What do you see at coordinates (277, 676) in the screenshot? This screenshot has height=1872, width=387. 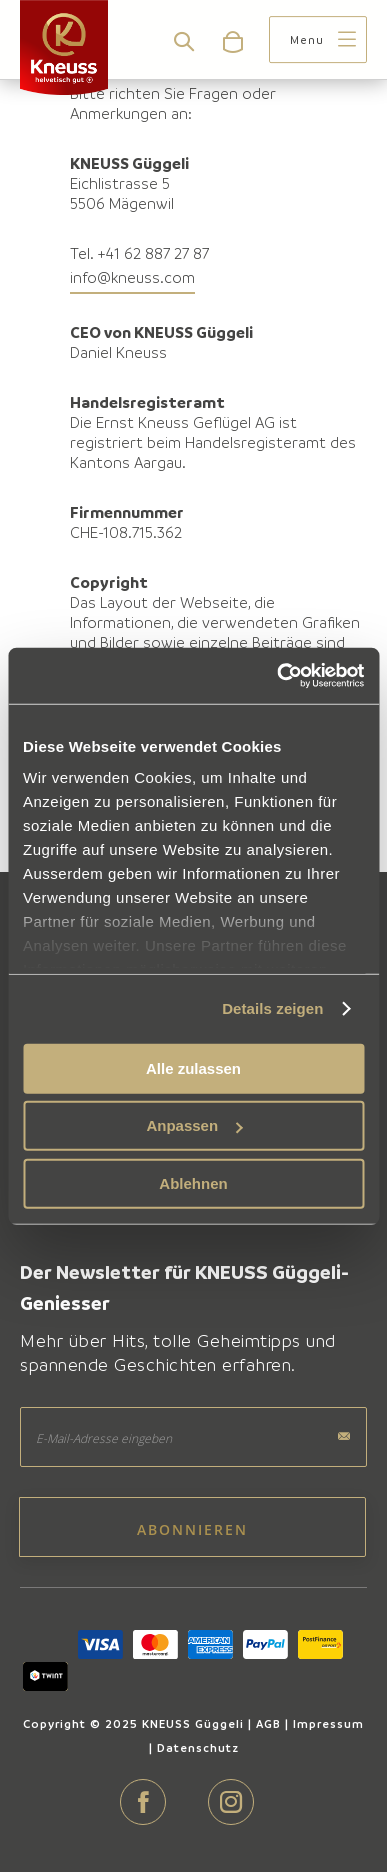 I see `[Cookiebot von Usercentrics - öffnet in einem neuen Fenster]` at bounding box center [277, 676].